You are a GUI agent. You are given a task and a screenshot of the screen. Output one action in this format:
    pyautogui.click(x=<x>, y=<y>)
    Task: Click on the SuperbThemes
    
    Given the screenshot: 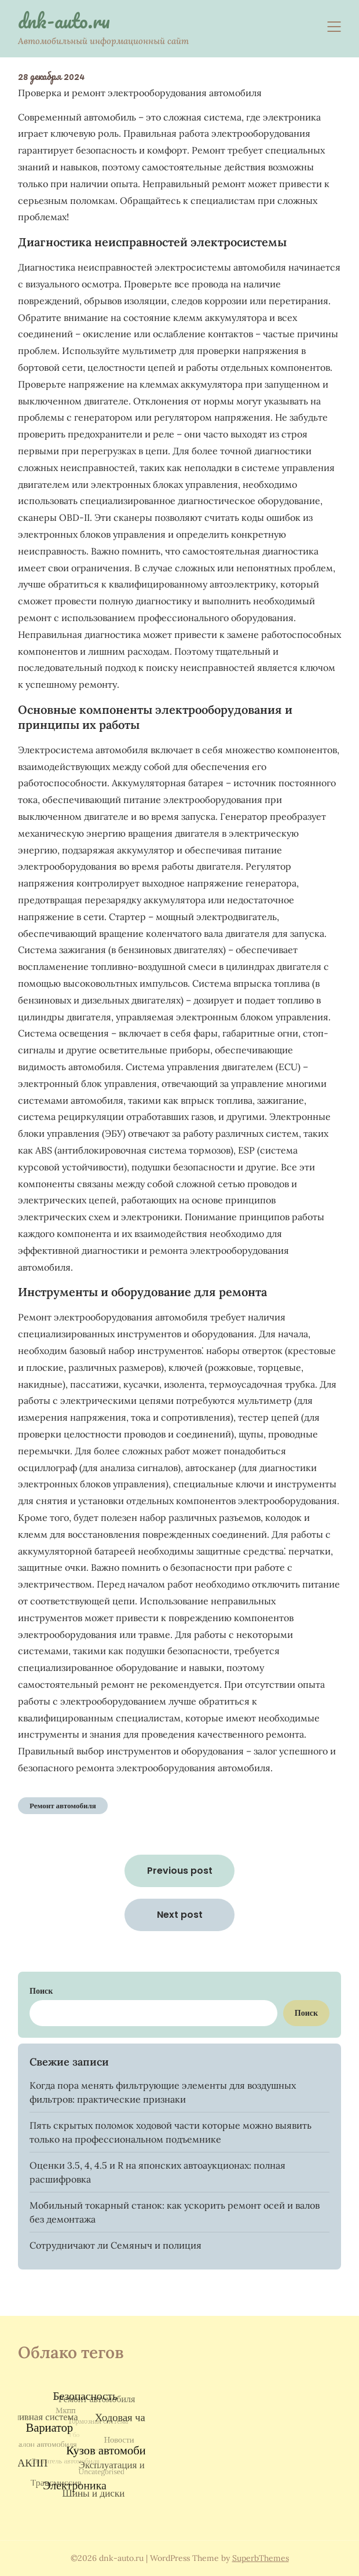 What is the action you would take?
    pyautogui.click(x=260, y=2558)
    